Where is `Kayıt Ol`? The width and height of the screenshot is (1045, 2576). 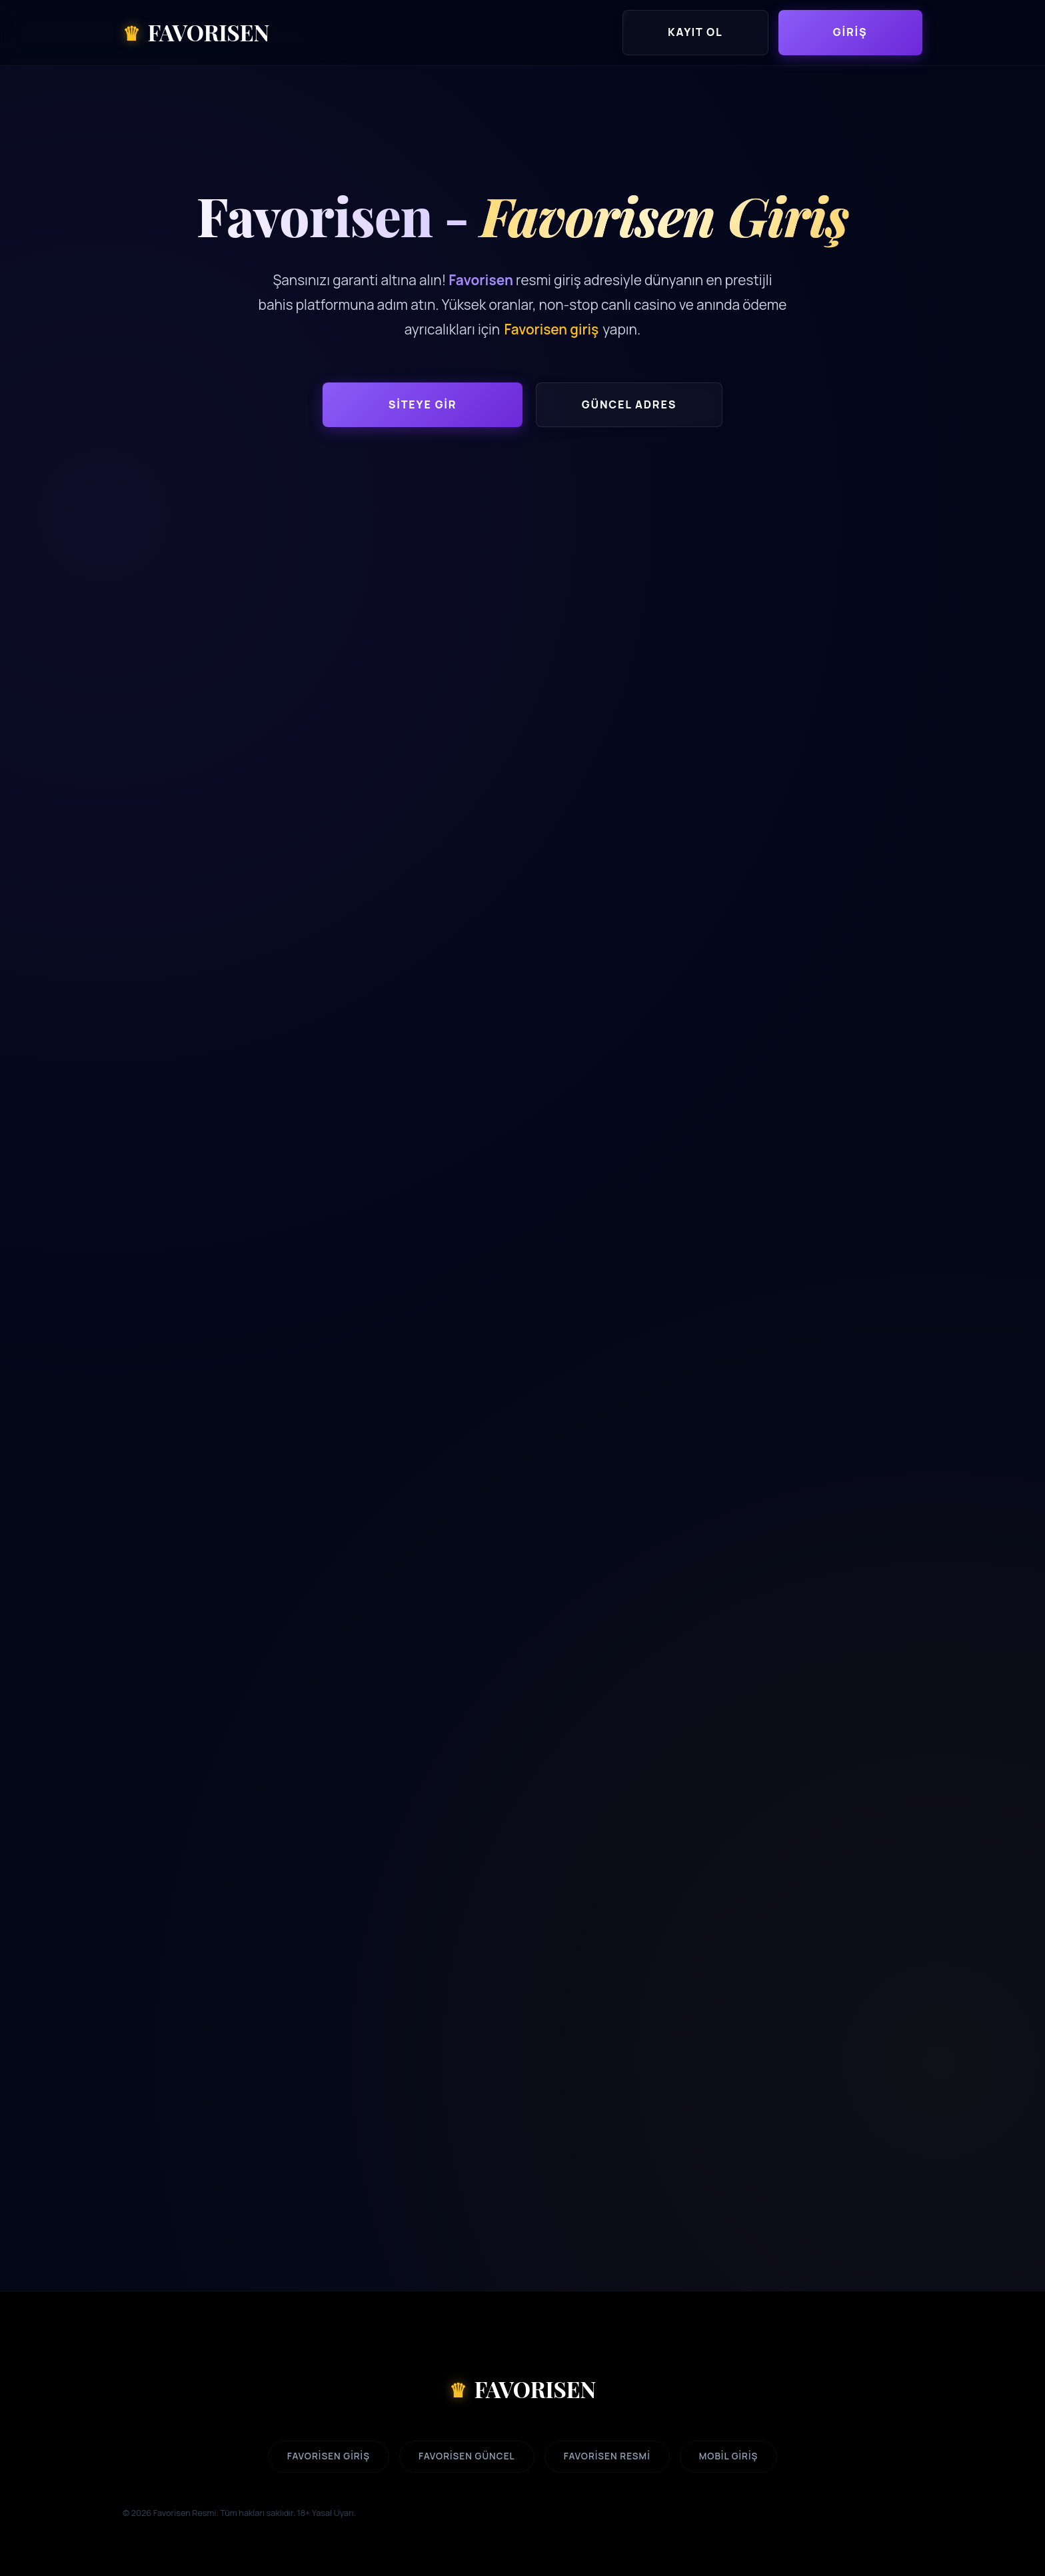
Kayıt Ol is located at coordinates (695, 32).